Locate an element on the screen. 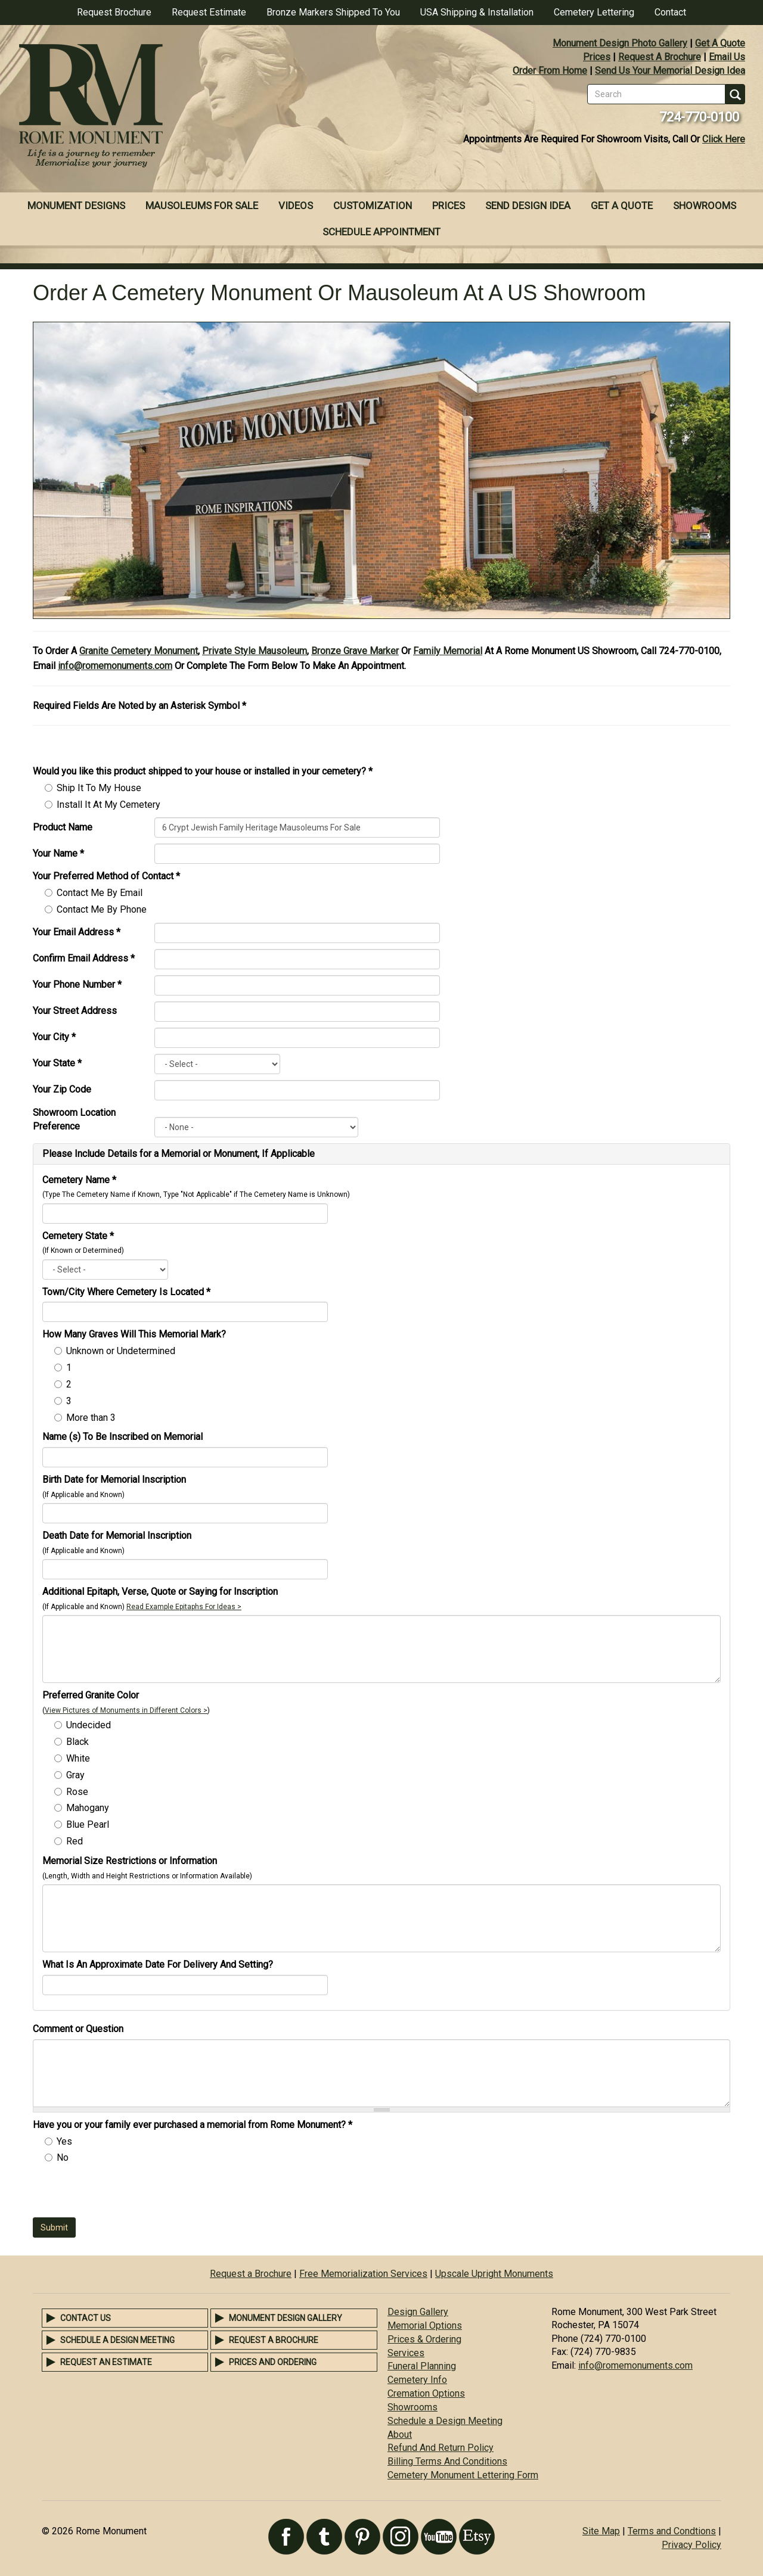  Billing Terms And Conditions is located at coordinates (447, 2461).